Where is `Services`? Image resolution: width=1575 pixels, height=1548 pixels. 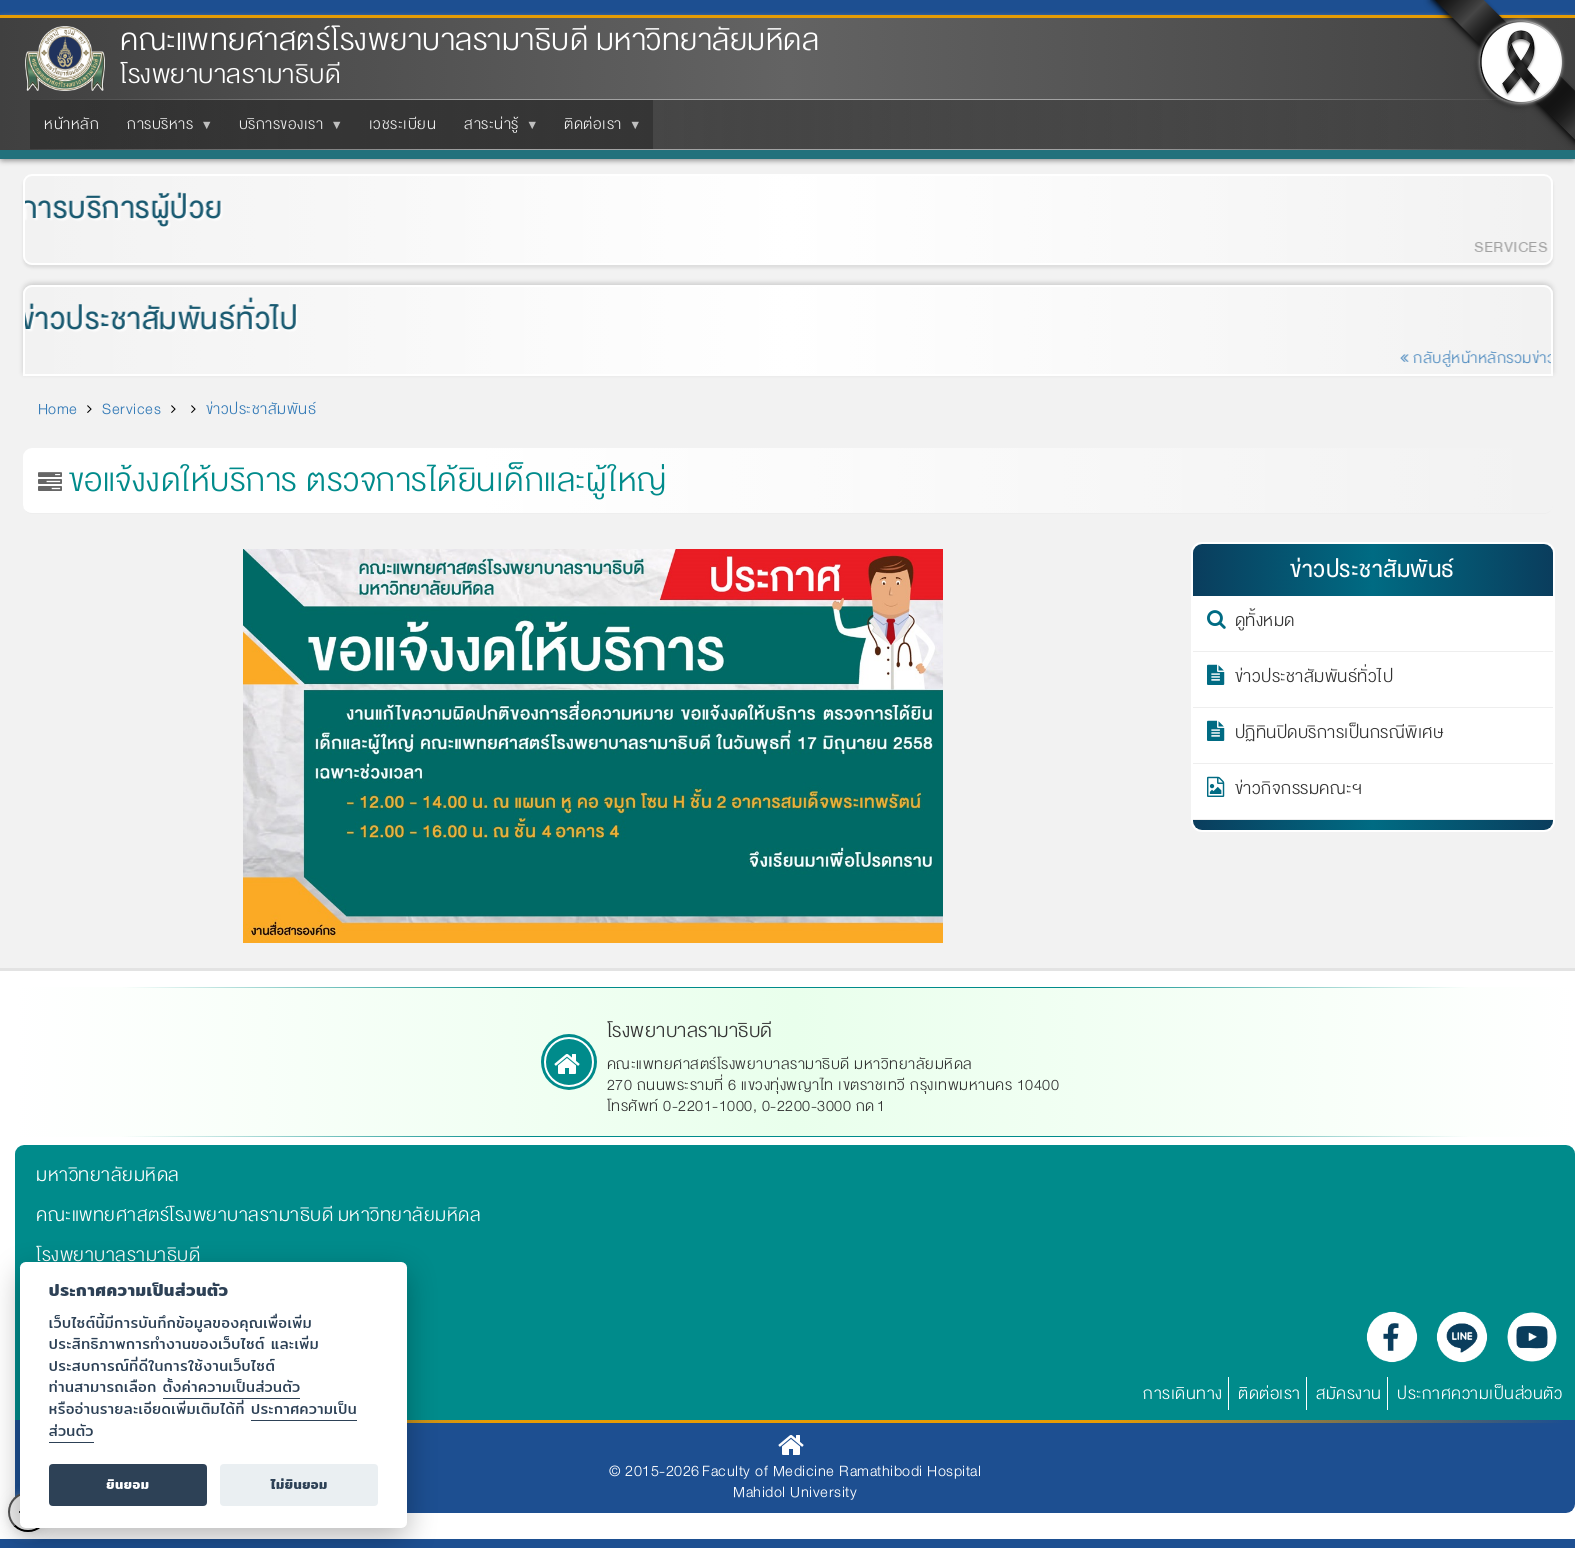 Services is located at coordinates (131, 409).